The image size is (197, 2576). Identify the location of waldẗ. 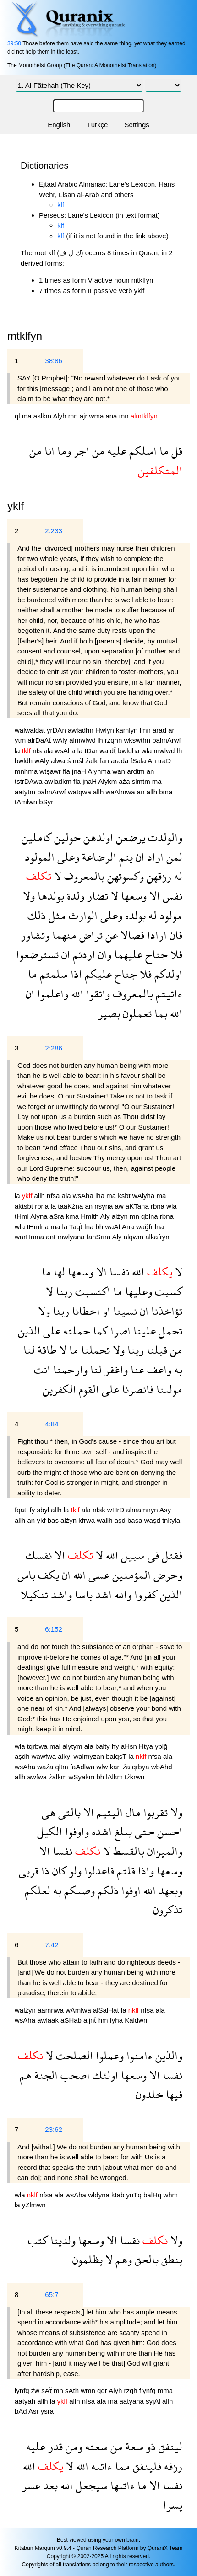
(108, 751).